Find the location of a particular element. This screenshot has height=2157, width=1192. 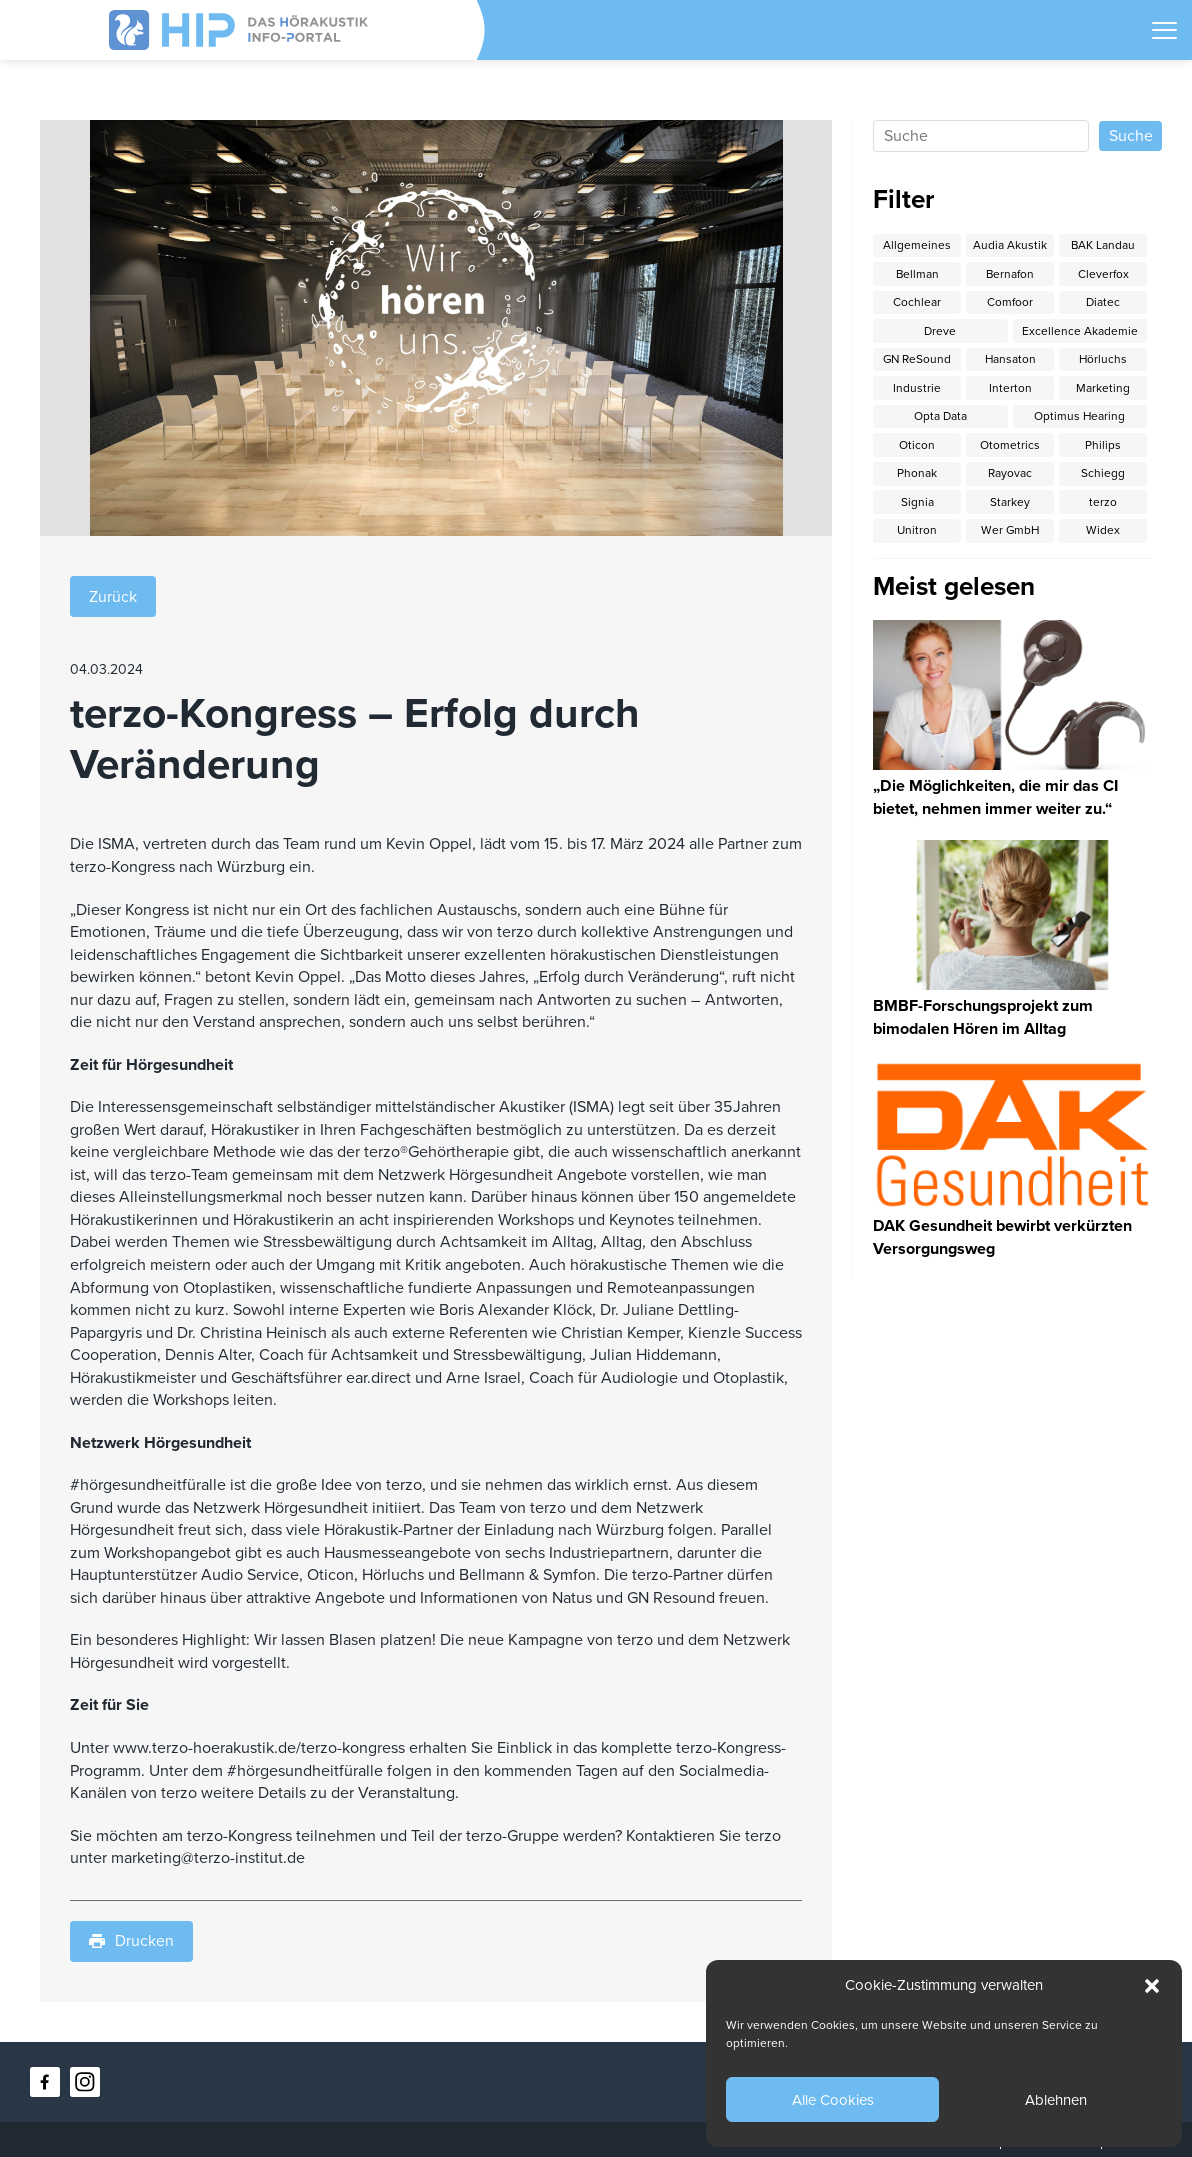

Zurück is located at coordinates (113, 596).